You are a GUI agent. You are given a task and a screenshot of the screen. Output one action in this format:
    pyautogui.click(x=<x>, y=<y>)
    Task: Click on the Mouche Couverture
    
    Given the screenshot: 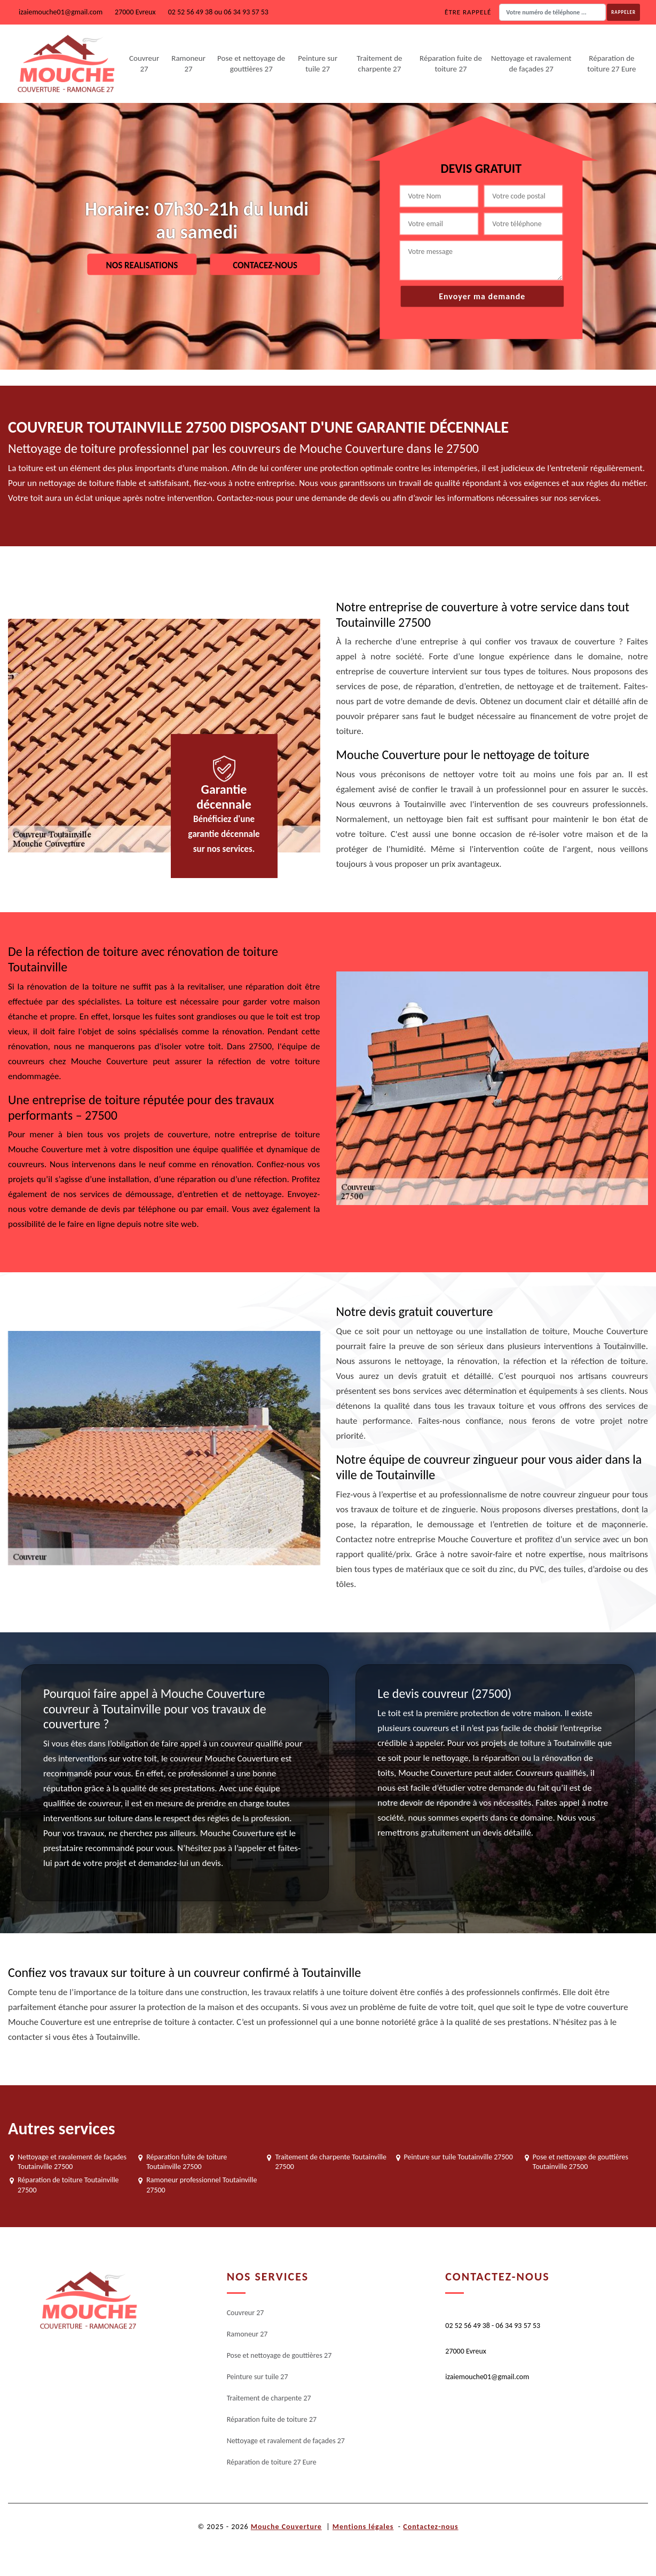 What is the action you would take?
    pyautogui.click(x=286, y=2526)
    